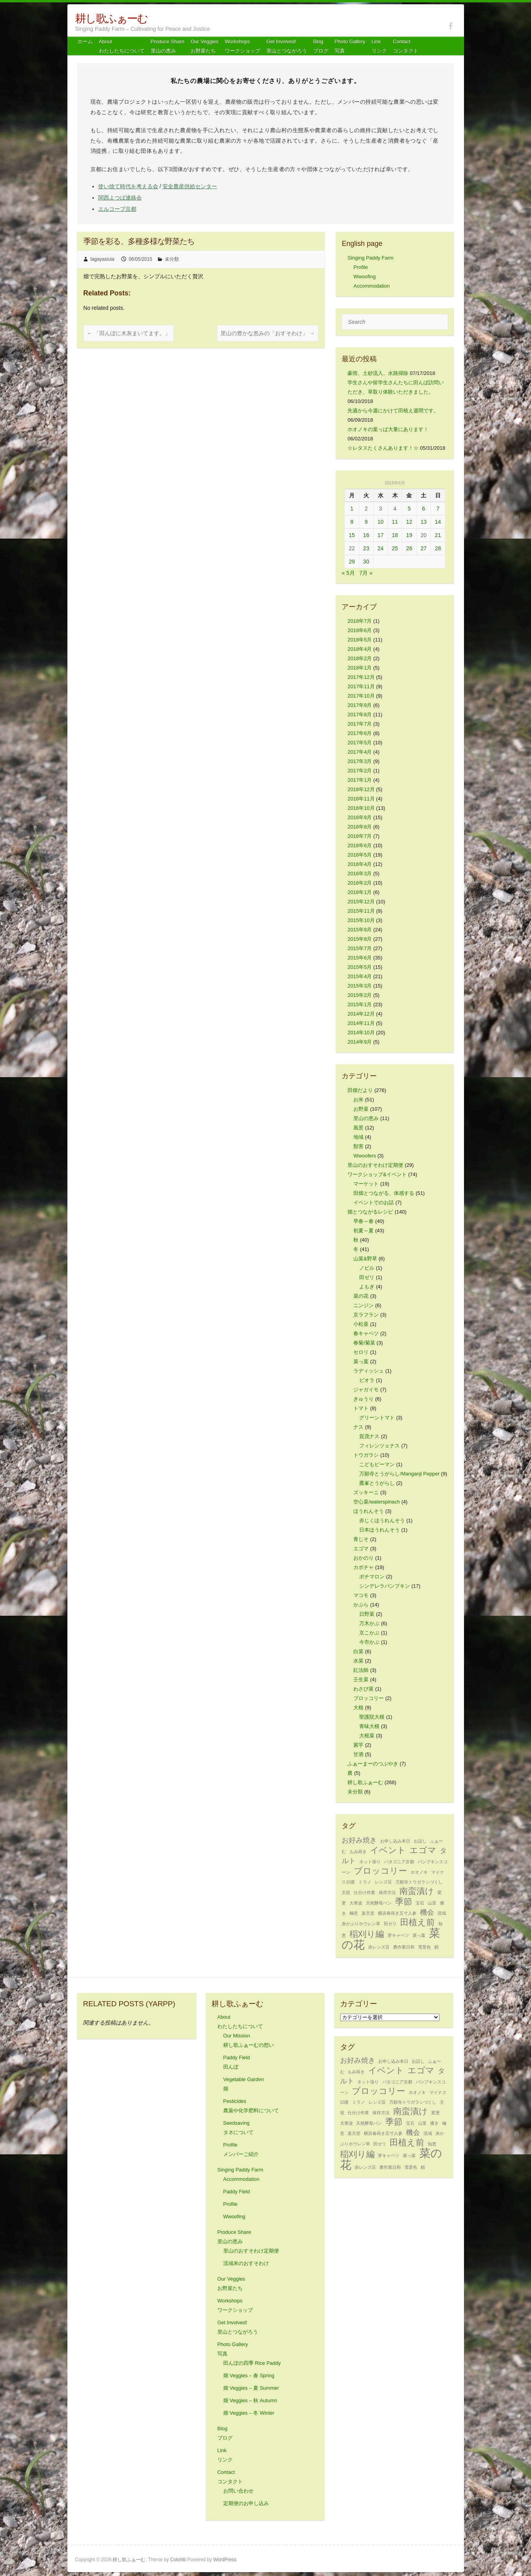  I want to click on お申し込み本日 [お申し込み本日 (1個の項目)], so click(395, 1841).